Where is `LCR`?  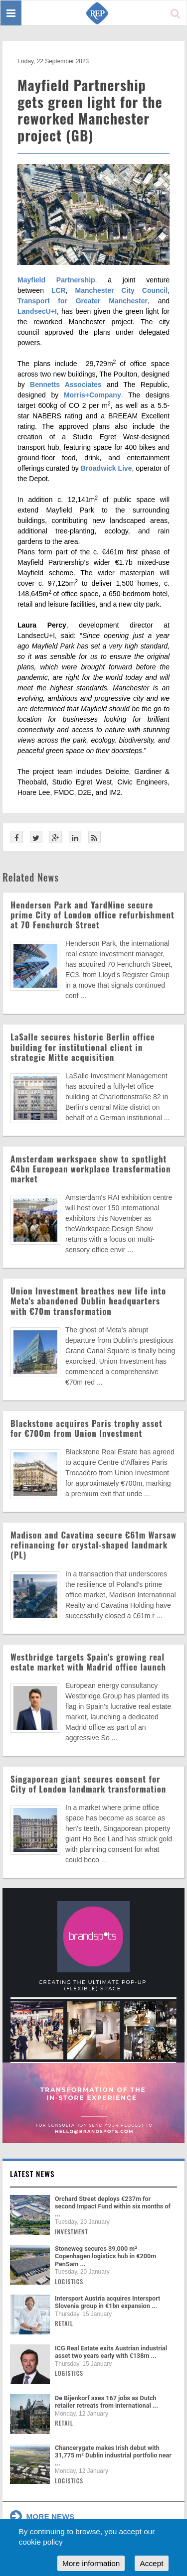
LCR is located at coordinates (58, 290).